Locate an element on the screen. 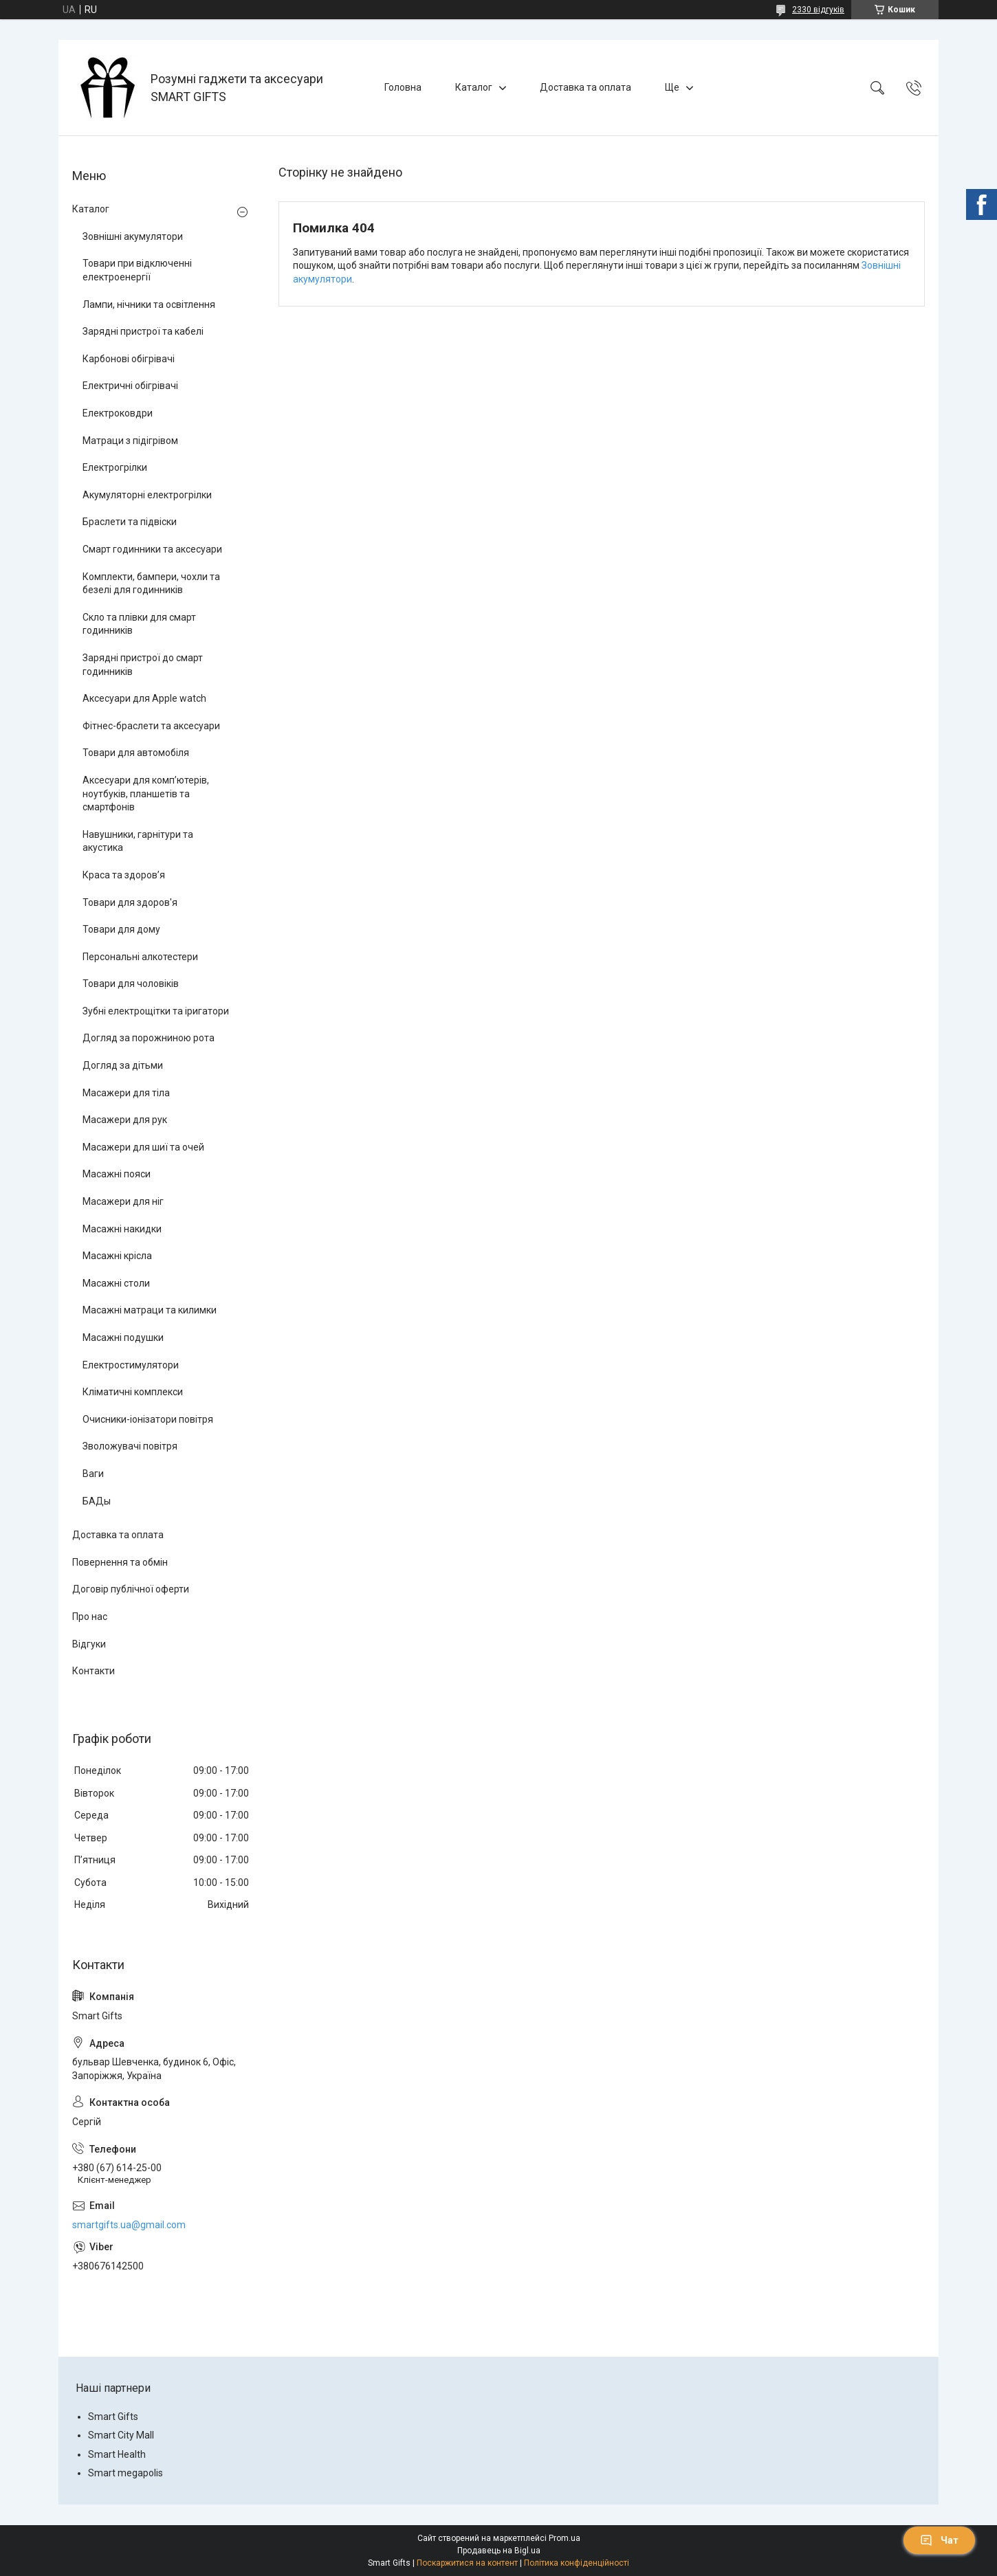 The width and height of the screenshot is (997, 2576). Догляд за порожниною рота is located at coordinates (149, 1037).